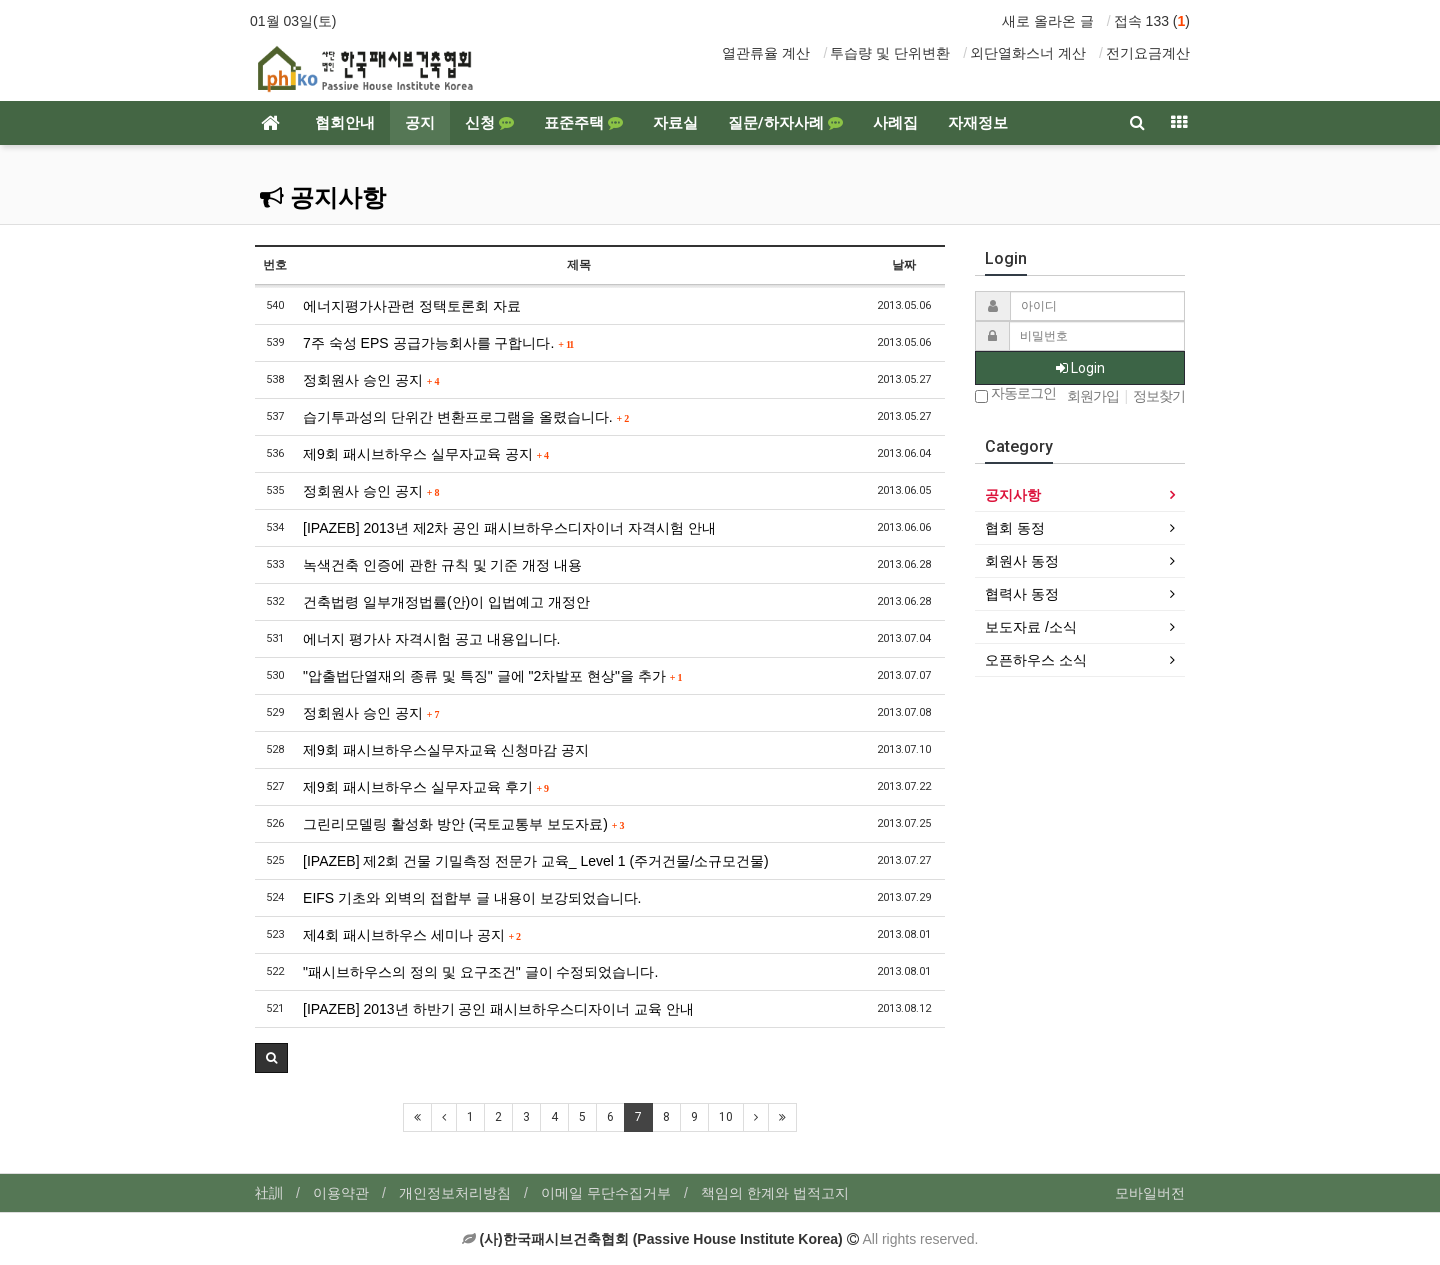 Image resolution: width=1440 pixels, height=1265 pixels. I want to click on 회원사 동정, so click(1022, 561).